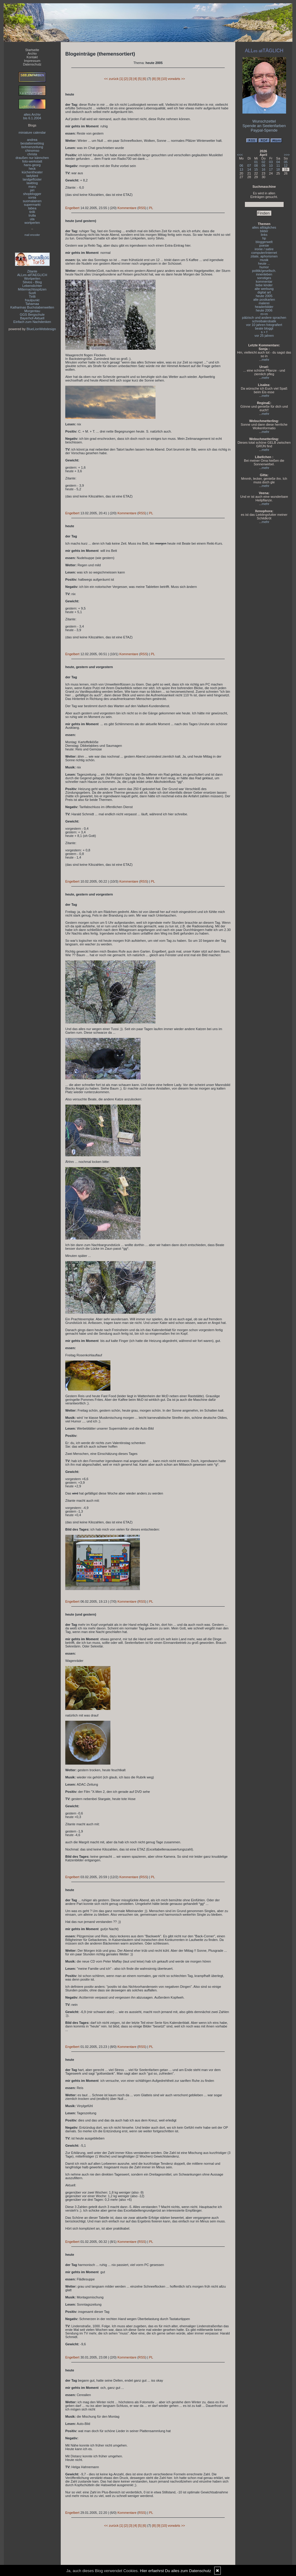 Image resolution: width=296 pixels, height=2576 pixels. What do you see at coordinates (264, 130) in the screenshot?
I see `Paypal-Spende` at bounding box center [264, 130].